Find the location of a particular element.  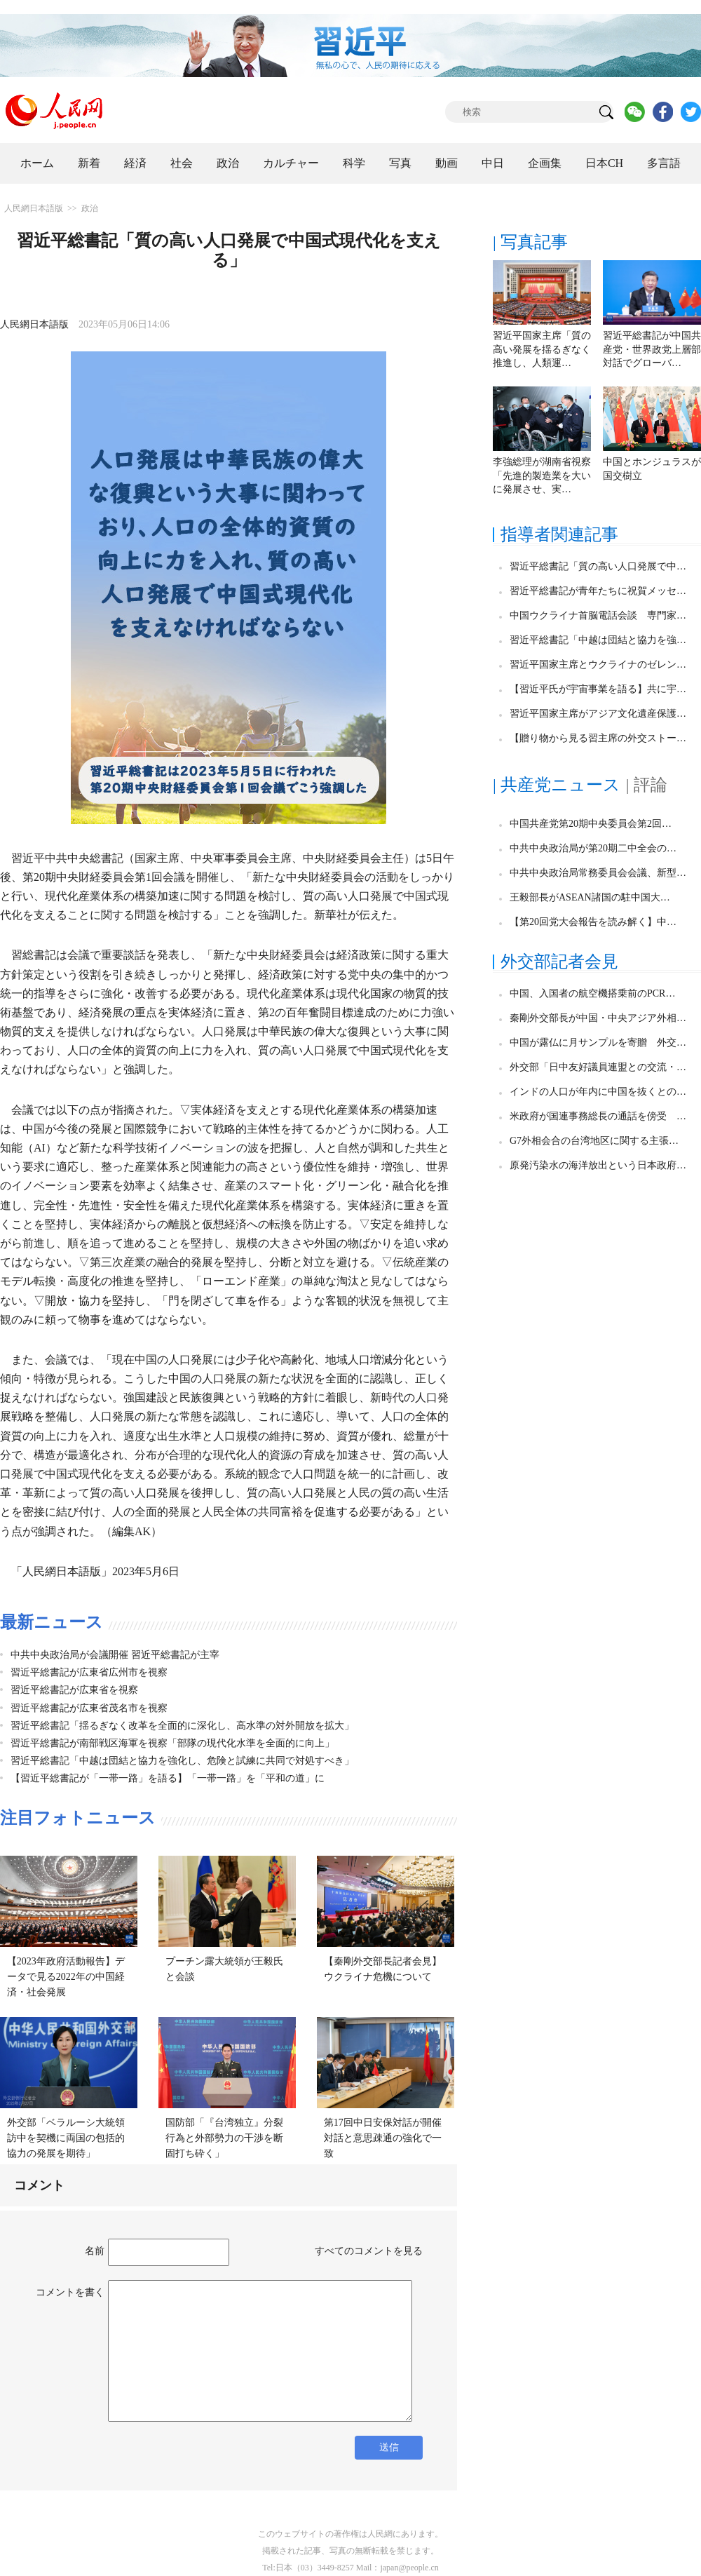

経済 is located at coordinates (135, 163).